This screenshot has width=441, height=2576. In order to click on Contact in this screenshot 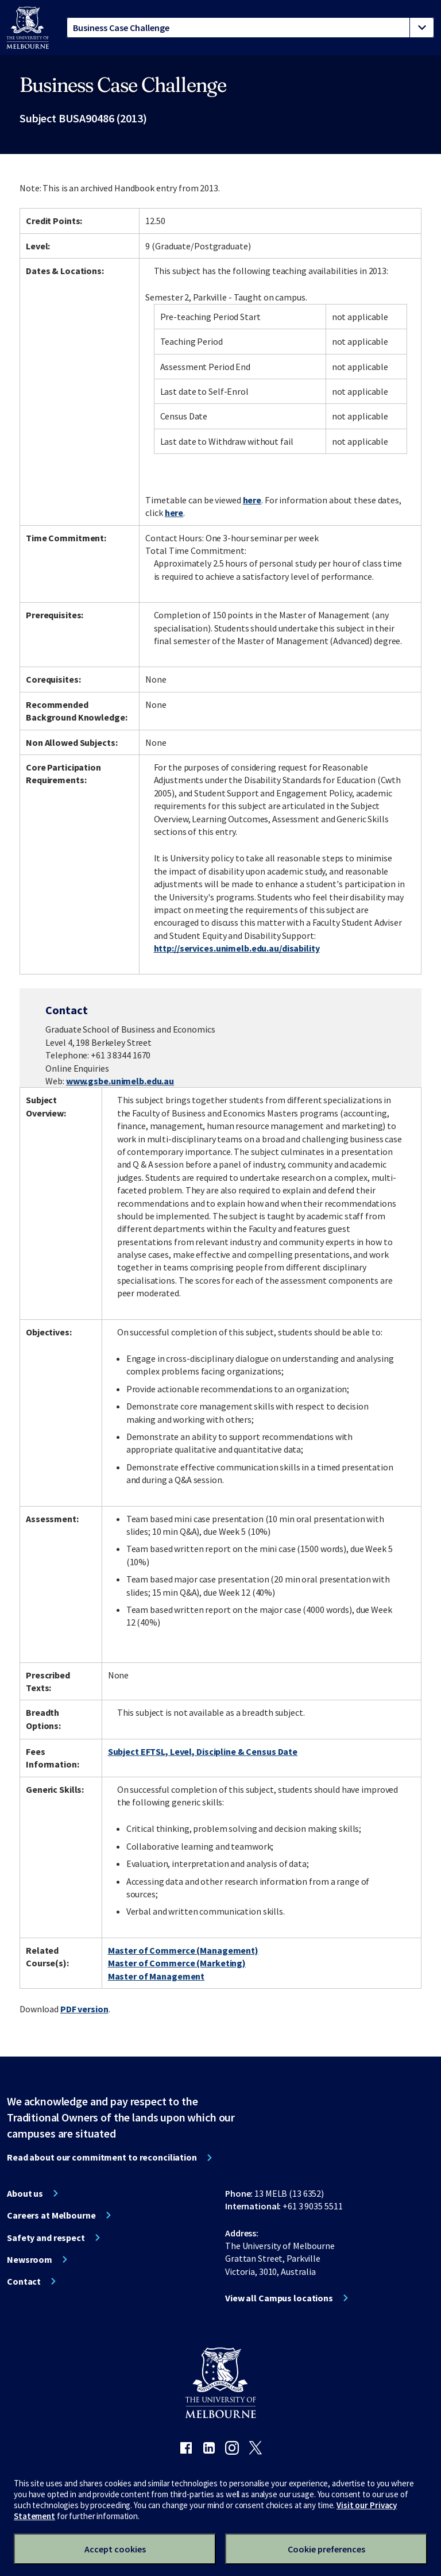, I will do `click(24, 2281)`.